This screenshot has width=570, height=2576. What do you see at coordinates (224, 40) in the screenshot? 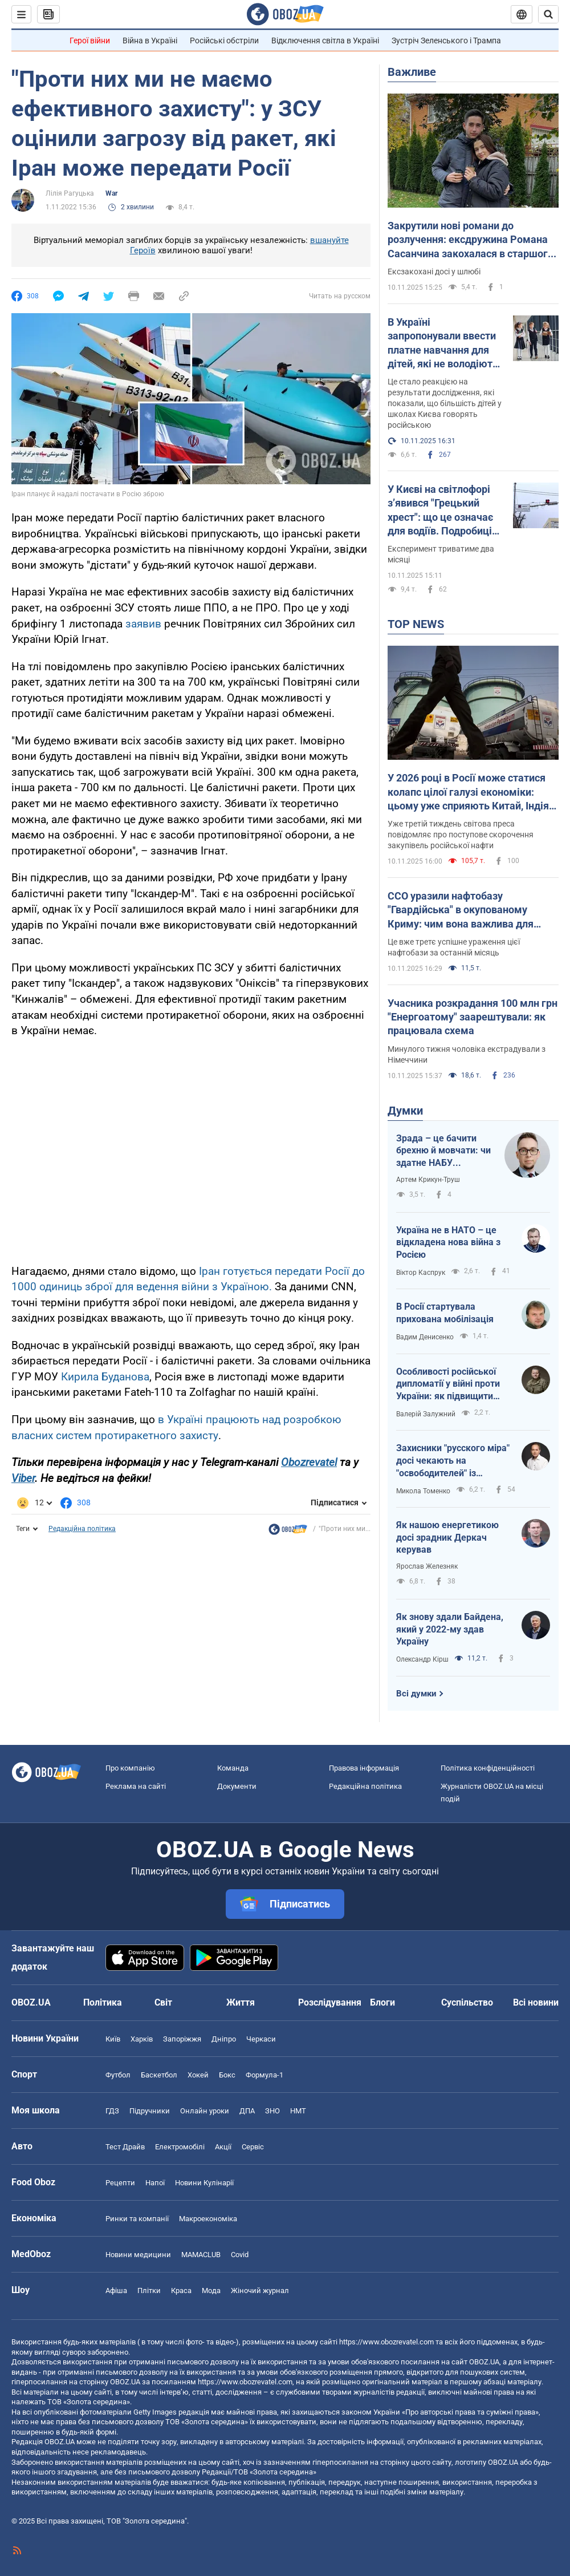
I see `Російські обстріли` at bounding box center [224, 40].